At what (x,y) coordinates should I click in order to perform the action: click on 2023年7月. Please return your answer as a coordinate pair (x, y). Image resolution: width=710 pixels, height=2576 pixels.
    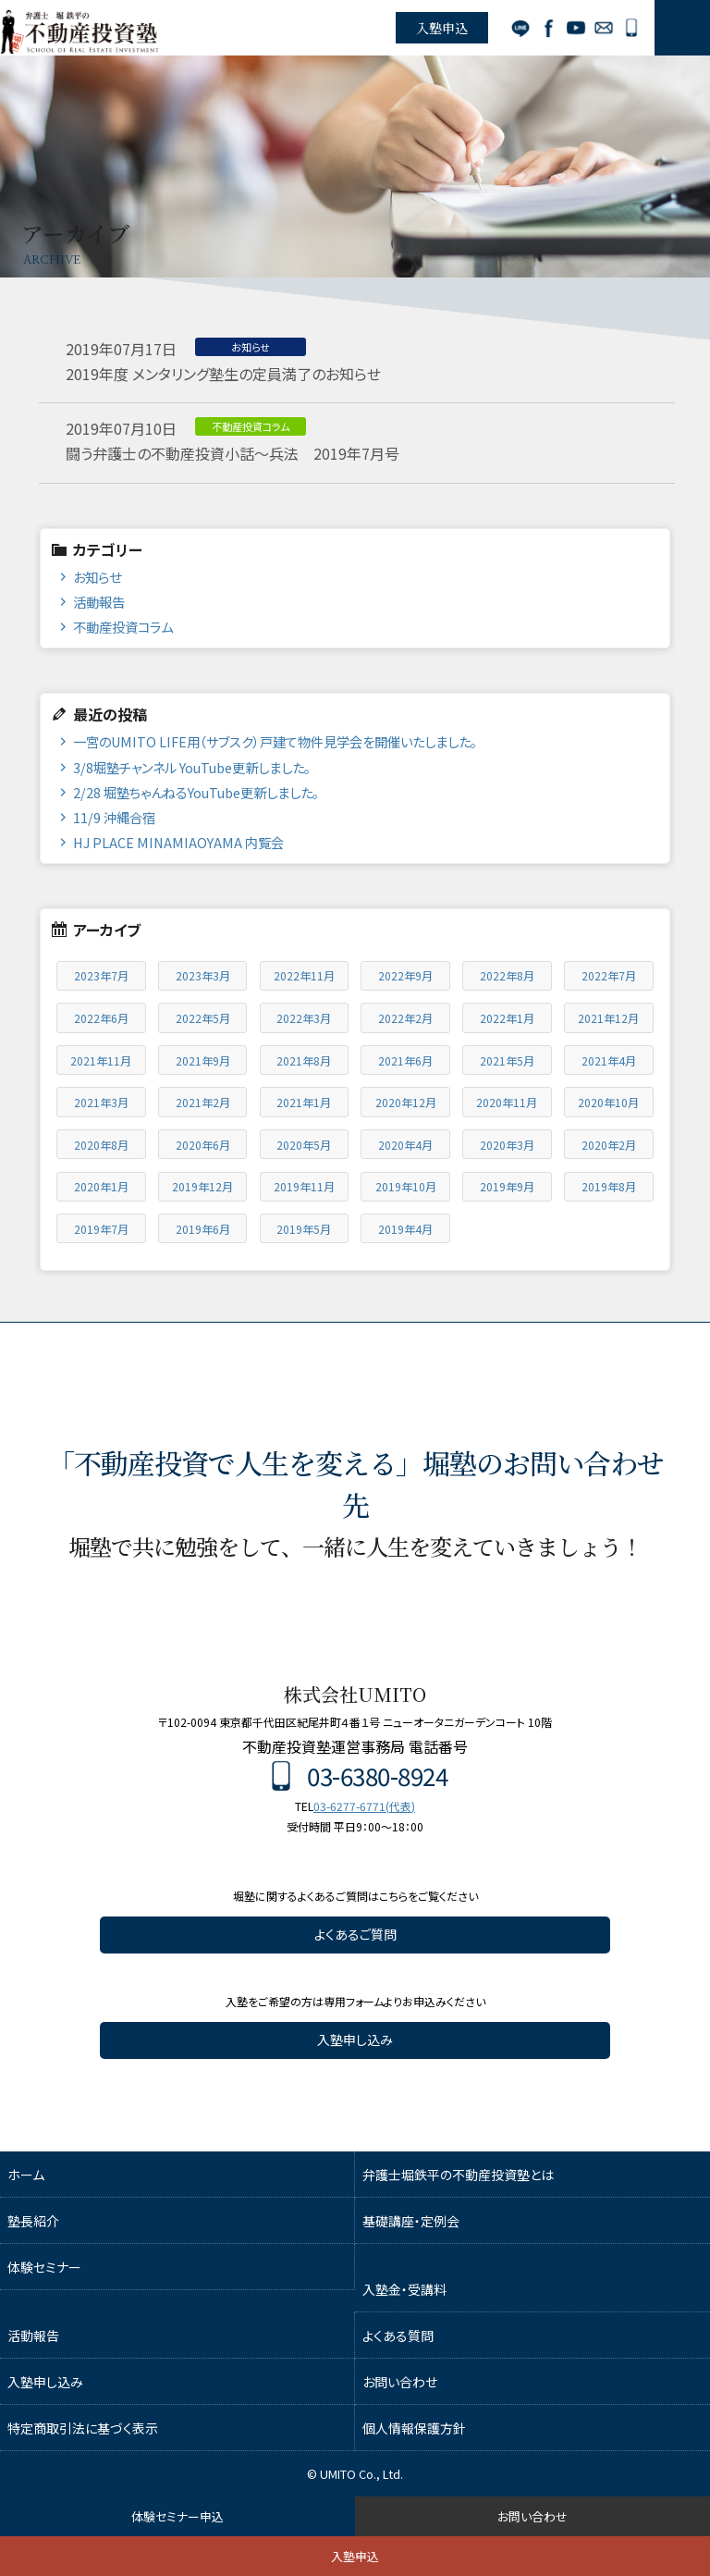
    Looking at the image, I should click on (101, 975).